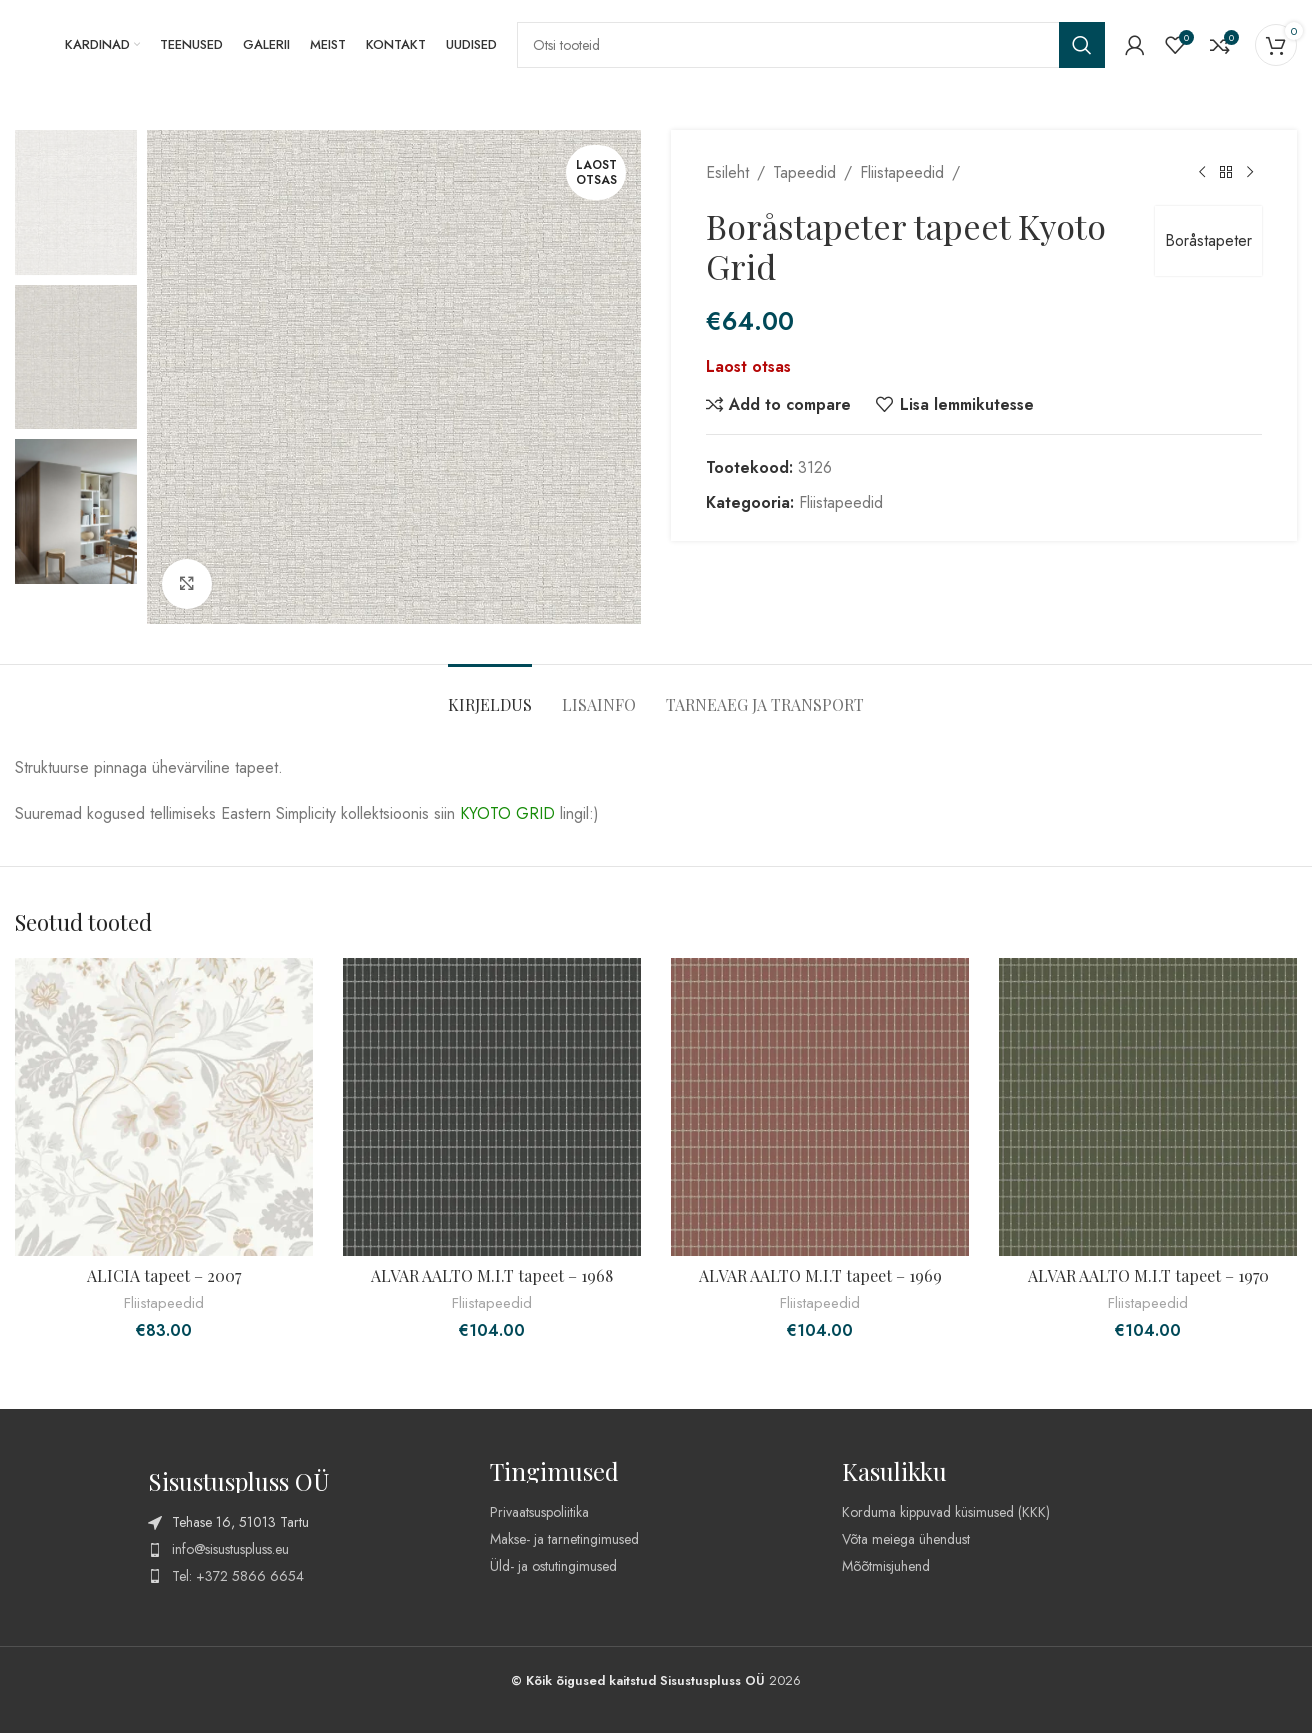 The height and width of the screenshot is (1733, 1312). I want to click on Võta meiega ühendust, so click(906, 1539).